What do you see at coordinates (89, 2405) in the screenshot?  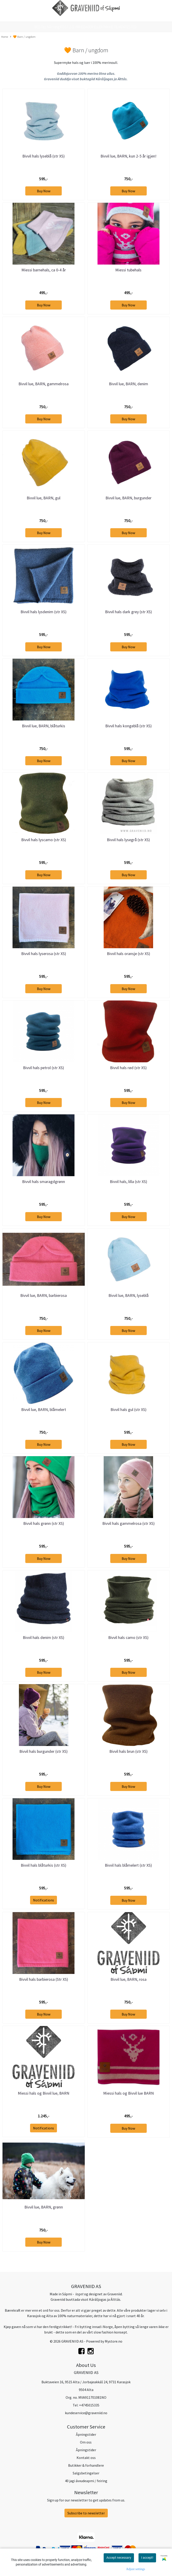 I see `+4745015335` at bounding box center [89, 2405].